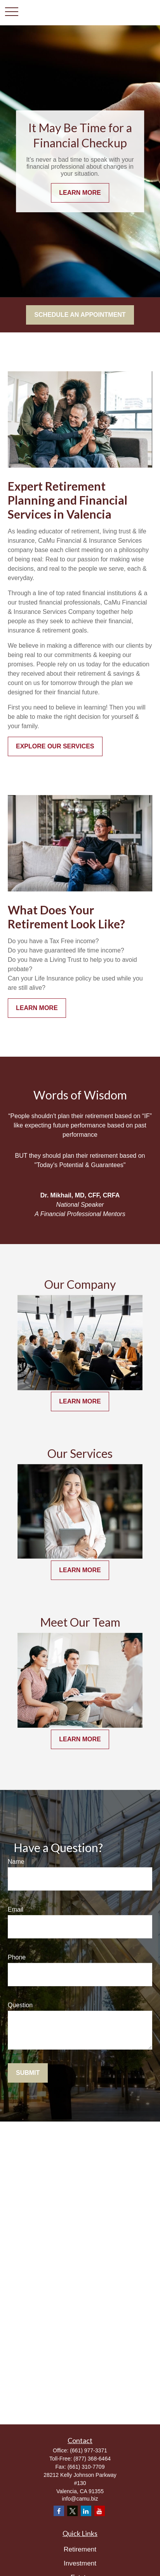 The width and height of the screenshot is (160, 2576). What do you see at coordinates (17, 1957) in the screenshot?
I see `Phone` at bounding box center [17, 1957].